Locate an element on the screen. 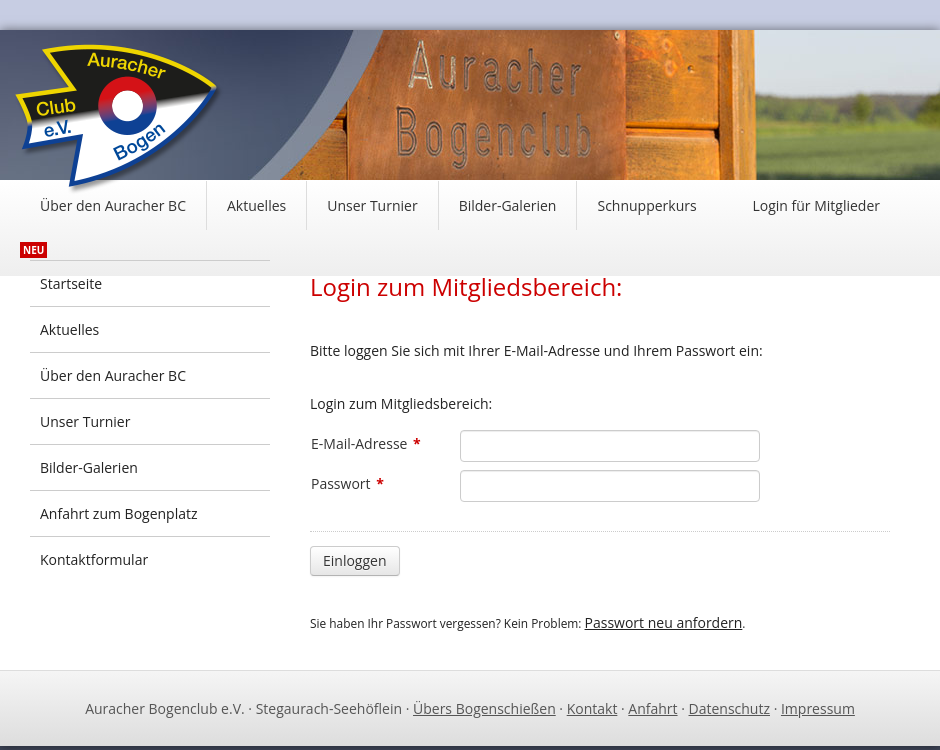 Image resolution: width=940 pixels, height=750 pixels. Kontakt is located at coordinates (592, 708).